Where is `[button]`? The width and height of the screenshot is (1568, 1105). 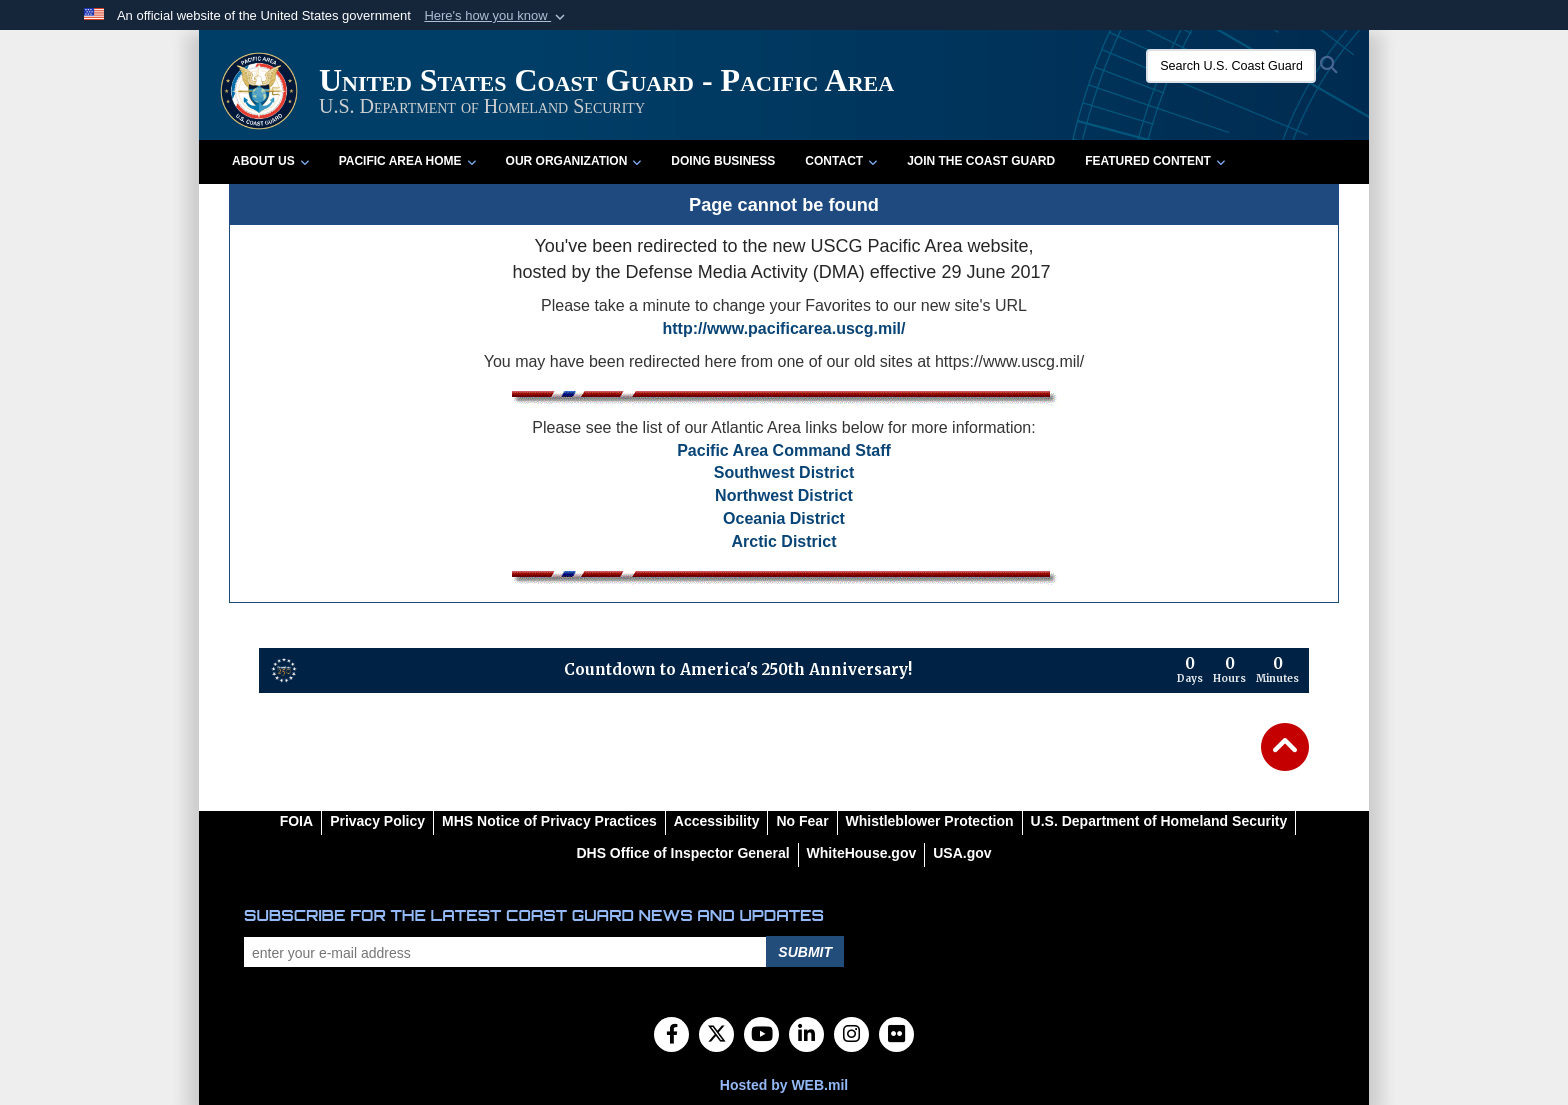 [button] is located at coordinates (496, 16).